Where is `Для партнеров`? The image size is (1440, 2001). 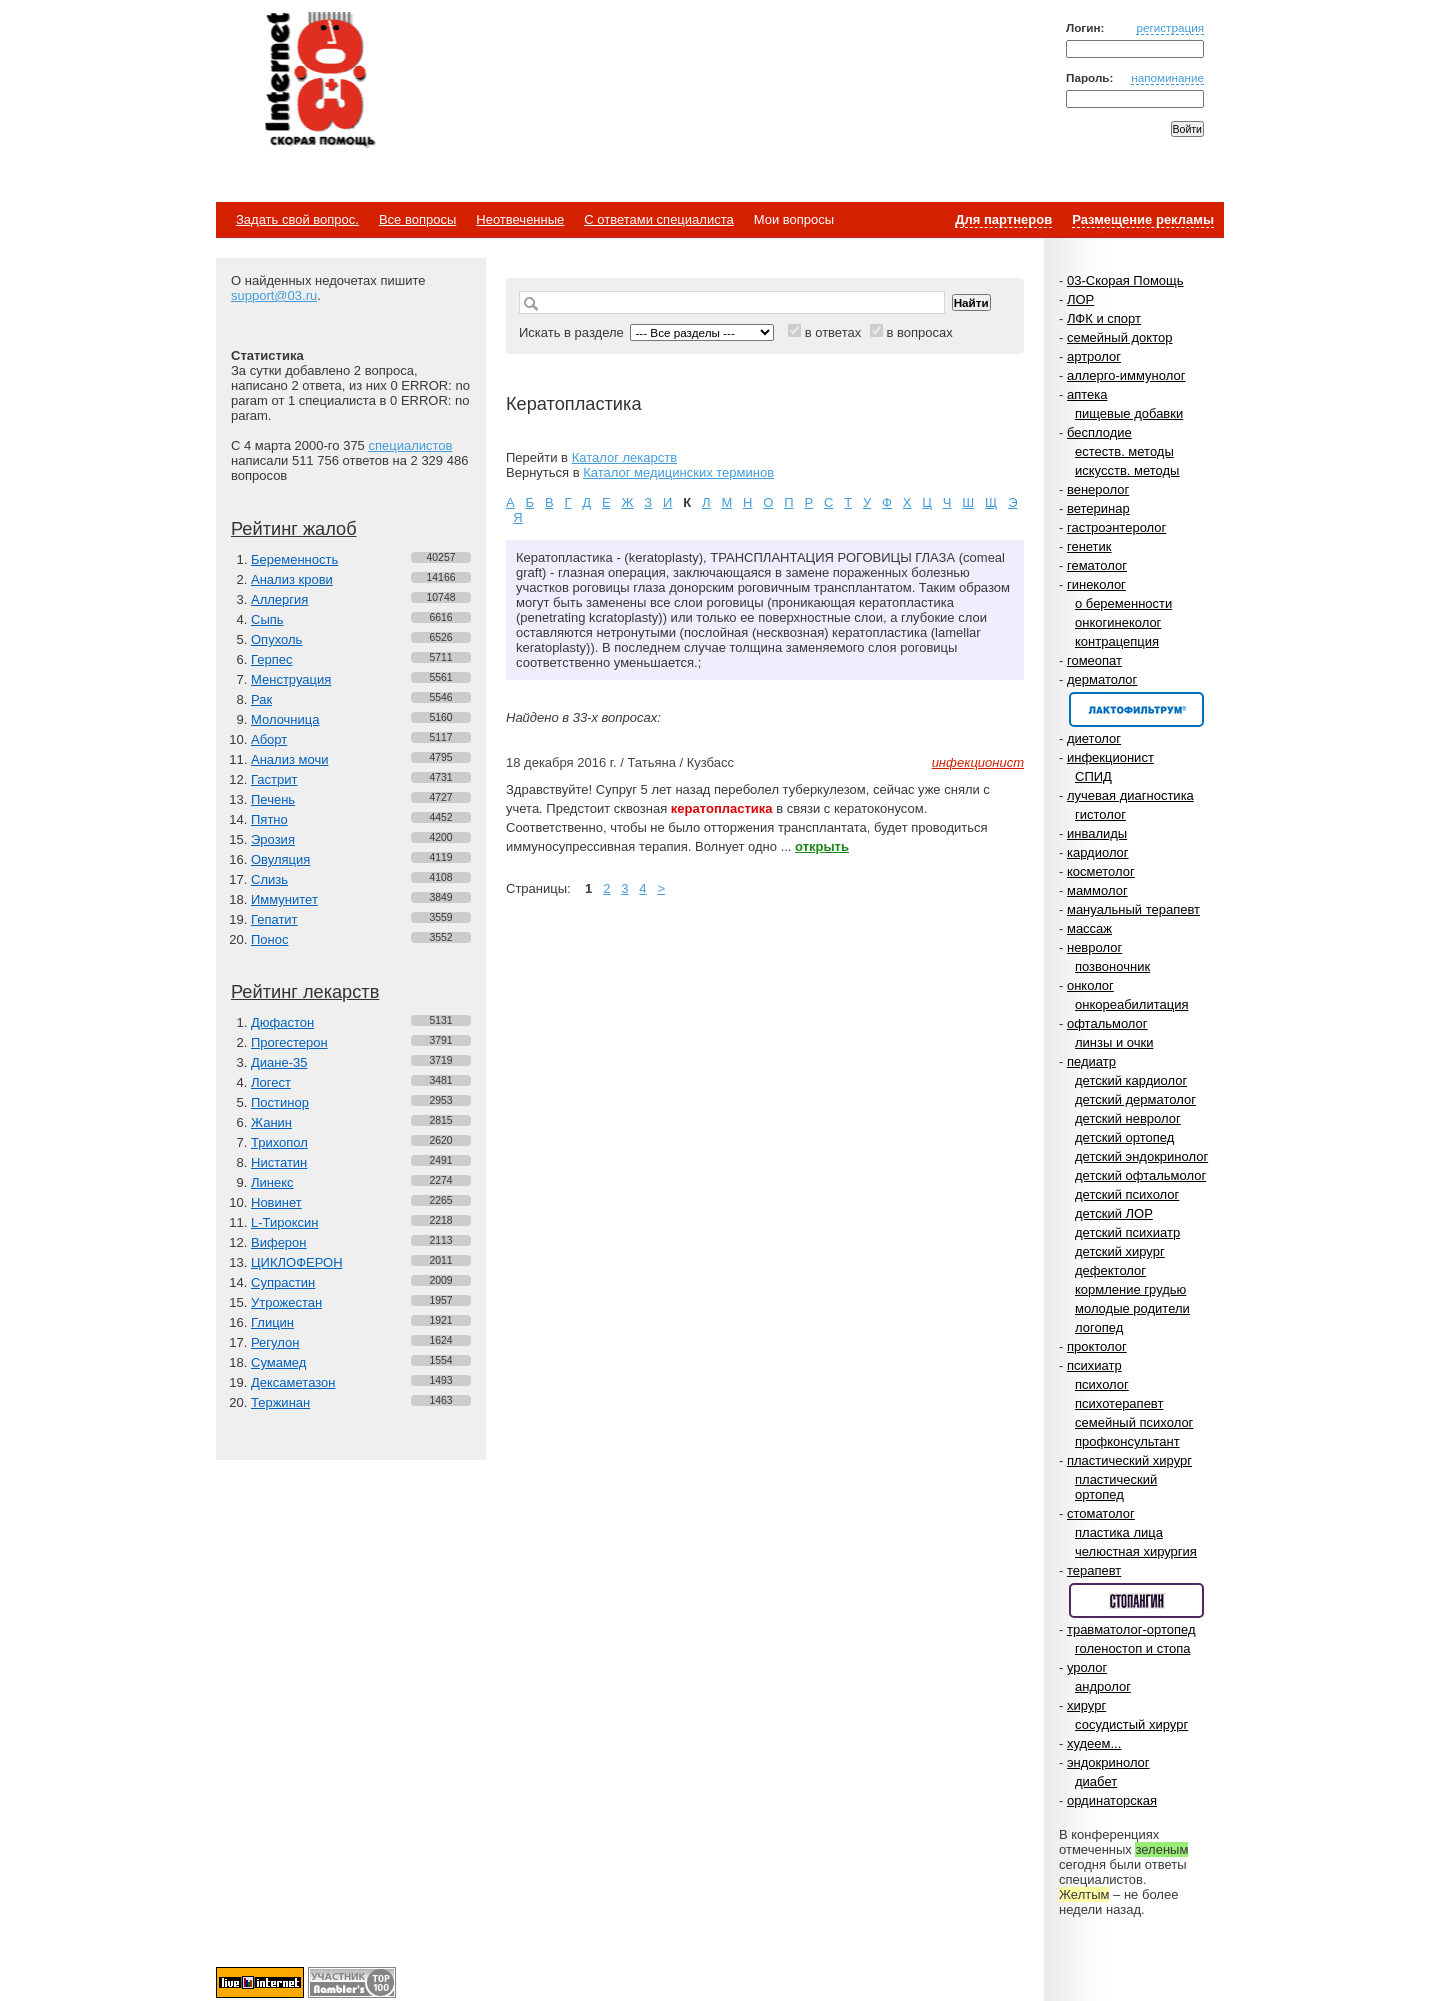 Для партнеров is located at coordinates (1003, 219).